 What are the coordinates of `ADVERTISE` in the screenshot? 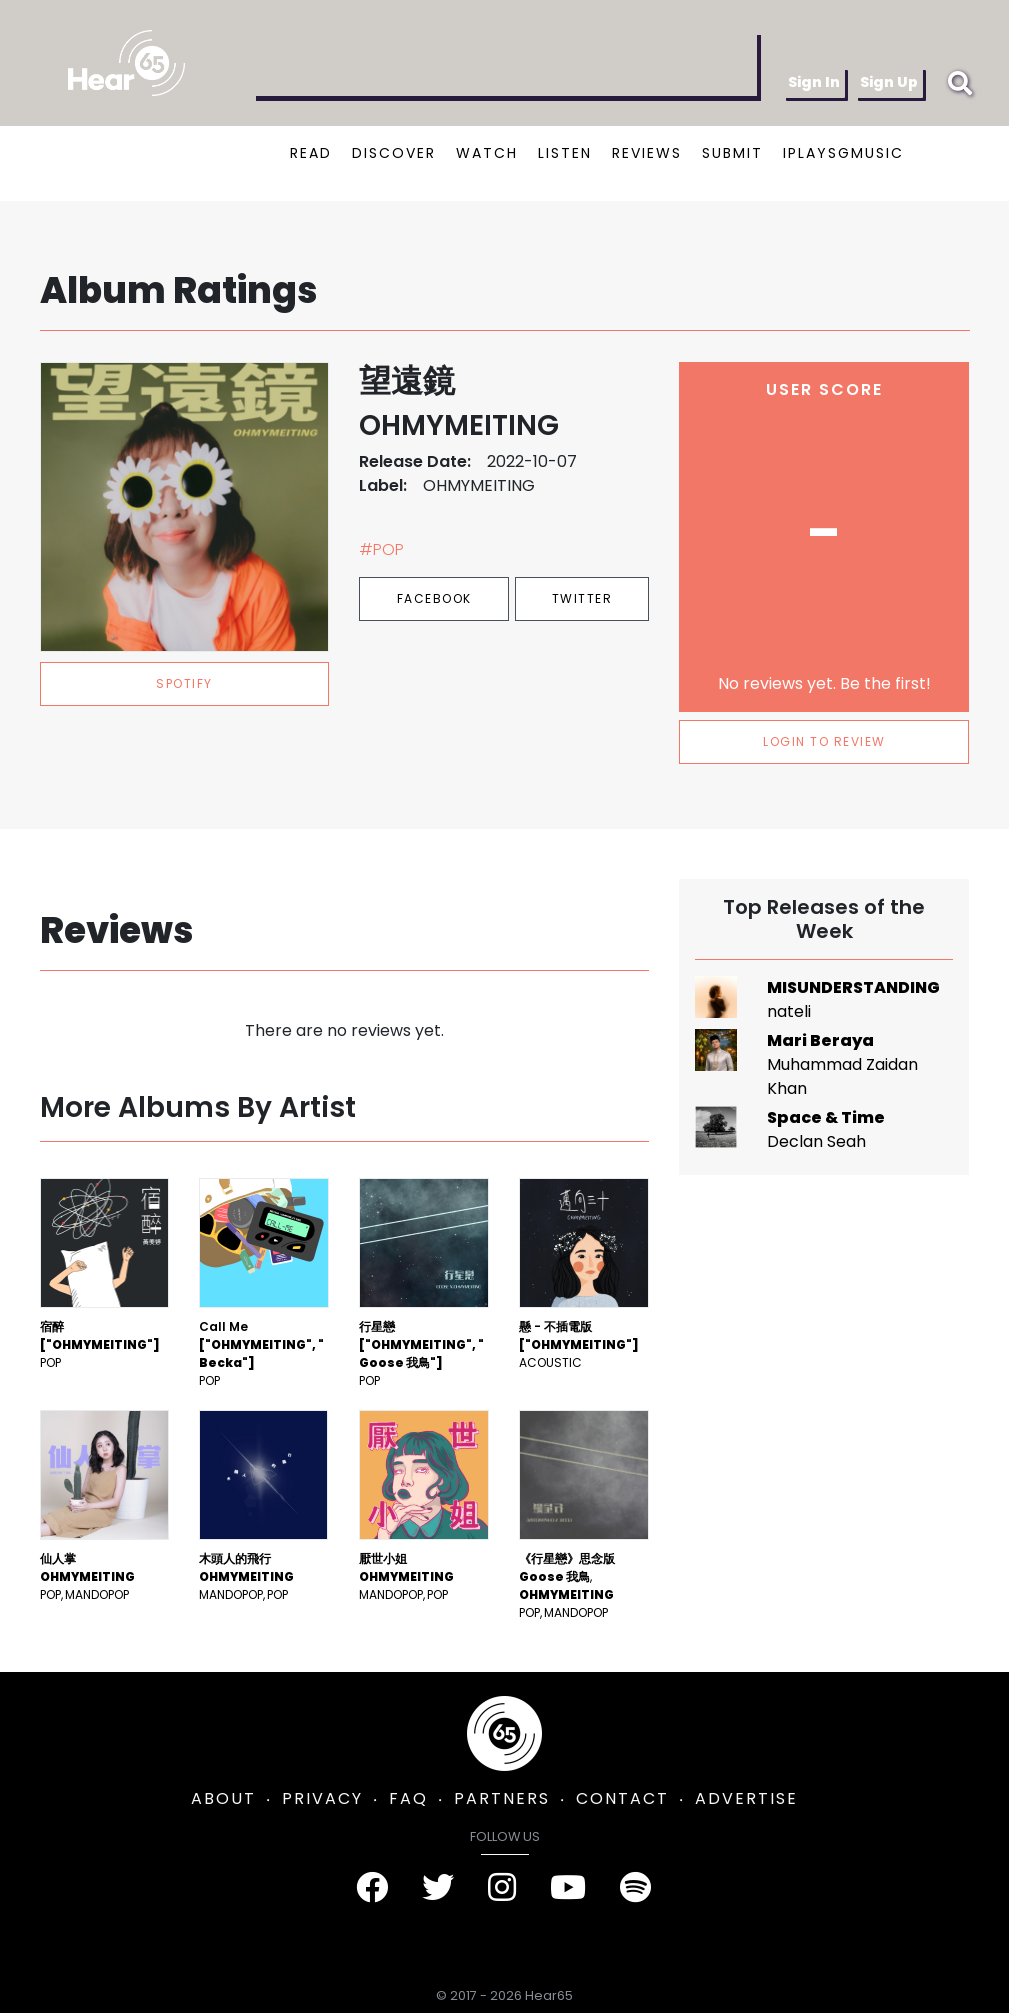 It's located at (746, 1798).